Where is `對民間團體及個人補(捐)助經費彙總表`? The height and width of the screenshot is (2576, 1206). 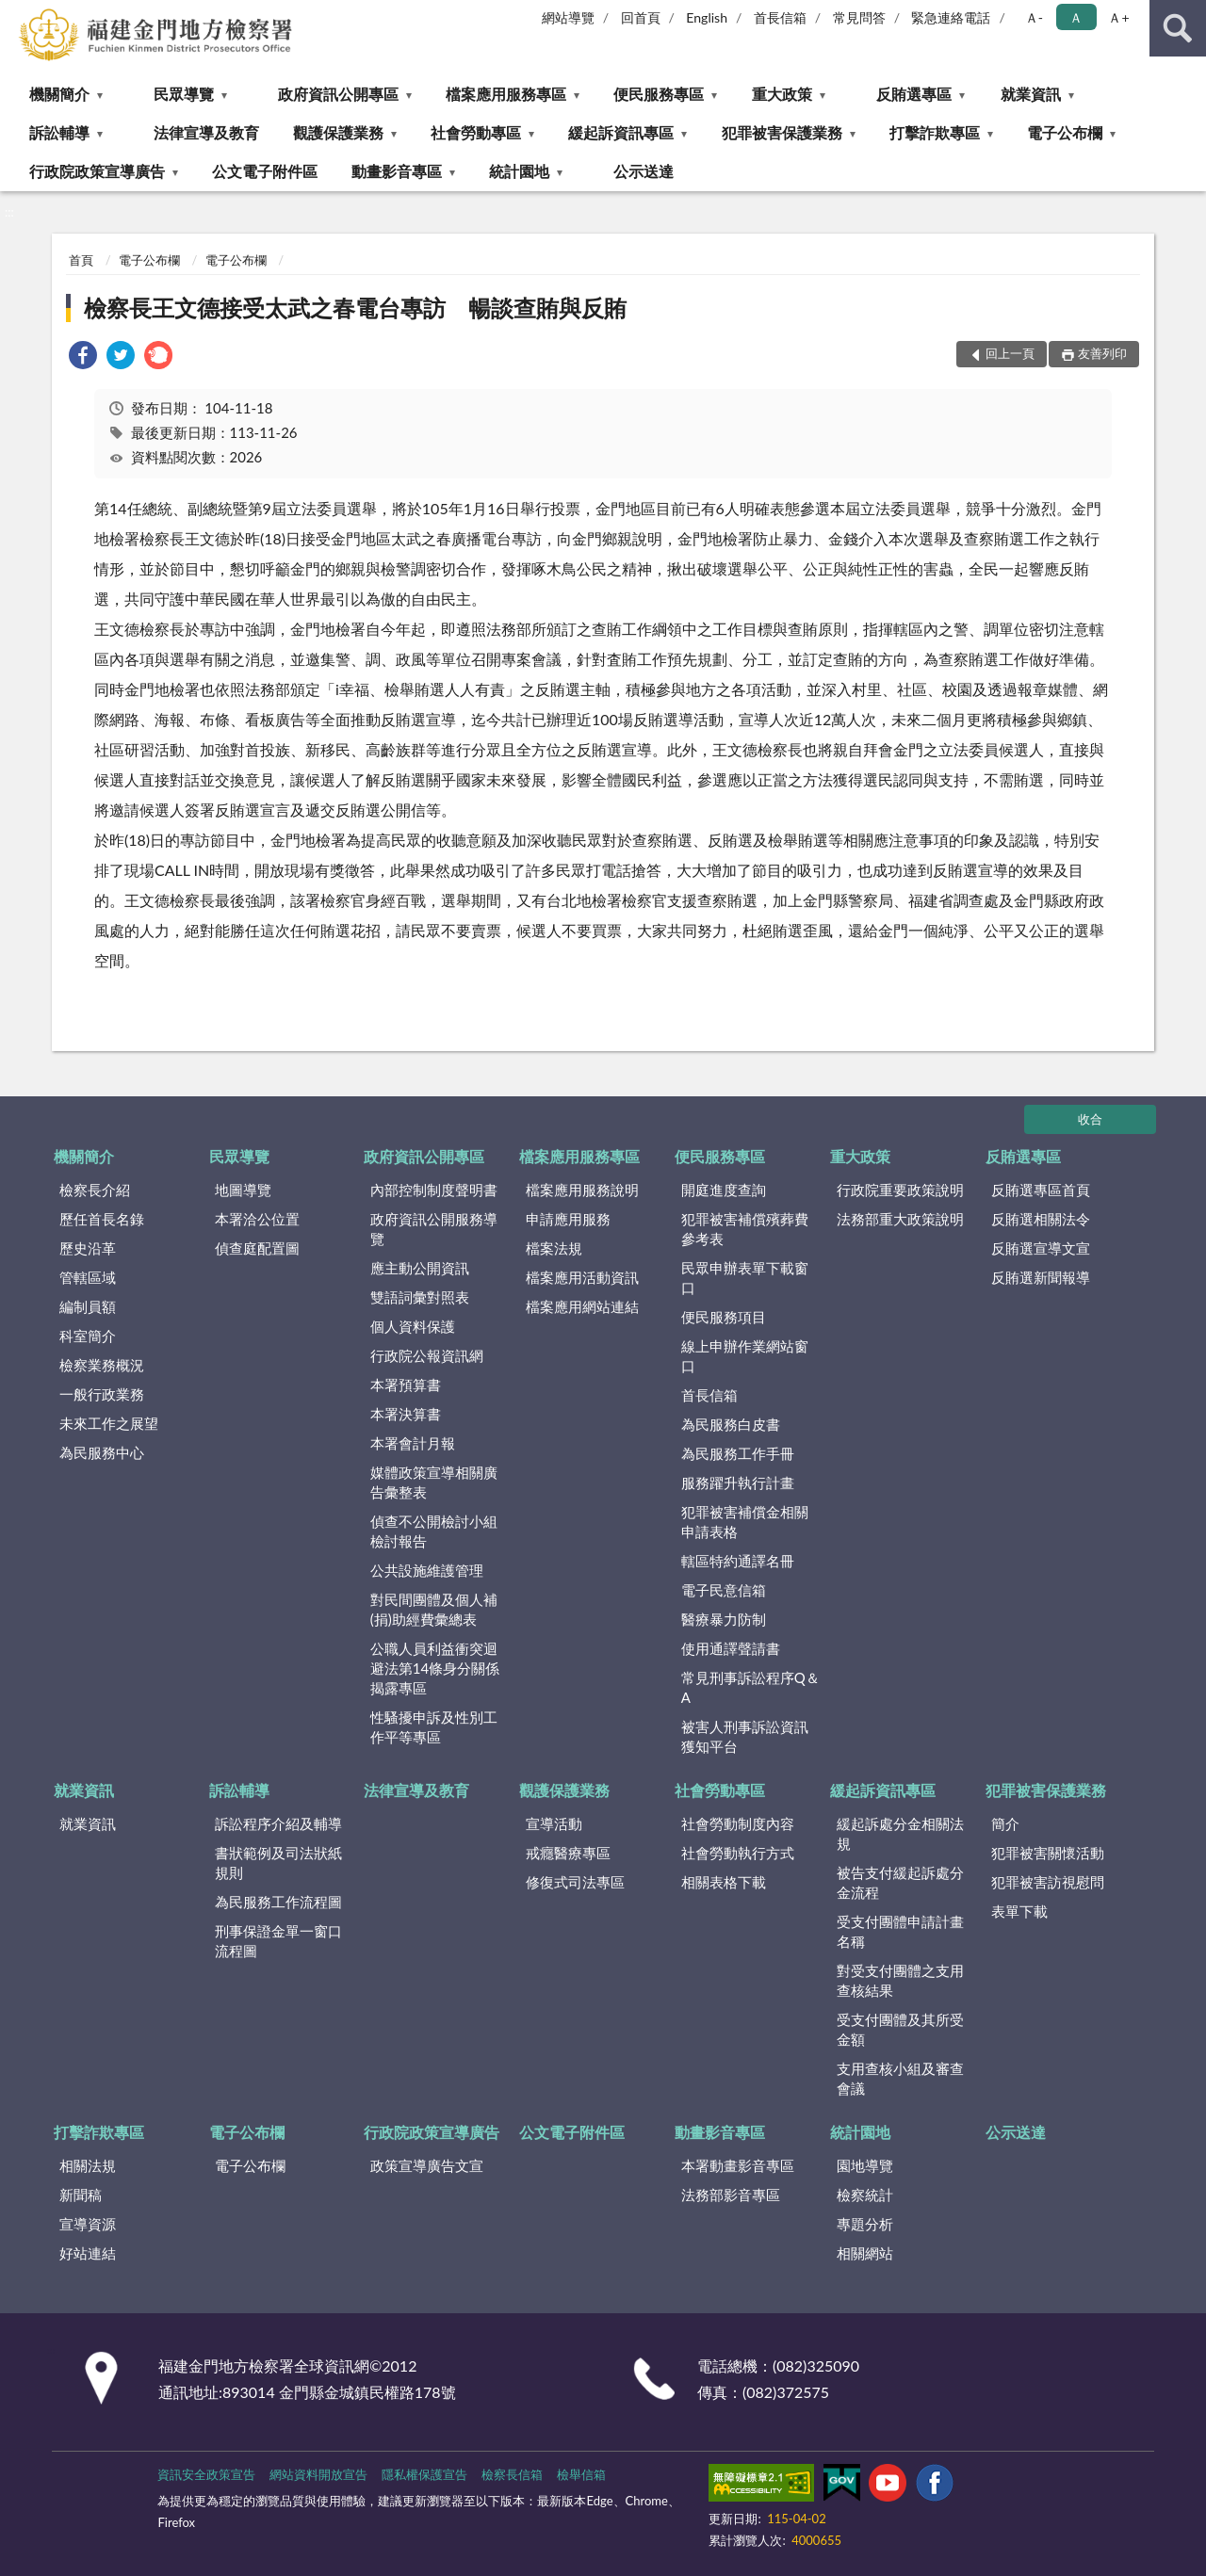
對民間團體及個人補(捐)助經費彙總表 is located at coordinates (433, 1609).